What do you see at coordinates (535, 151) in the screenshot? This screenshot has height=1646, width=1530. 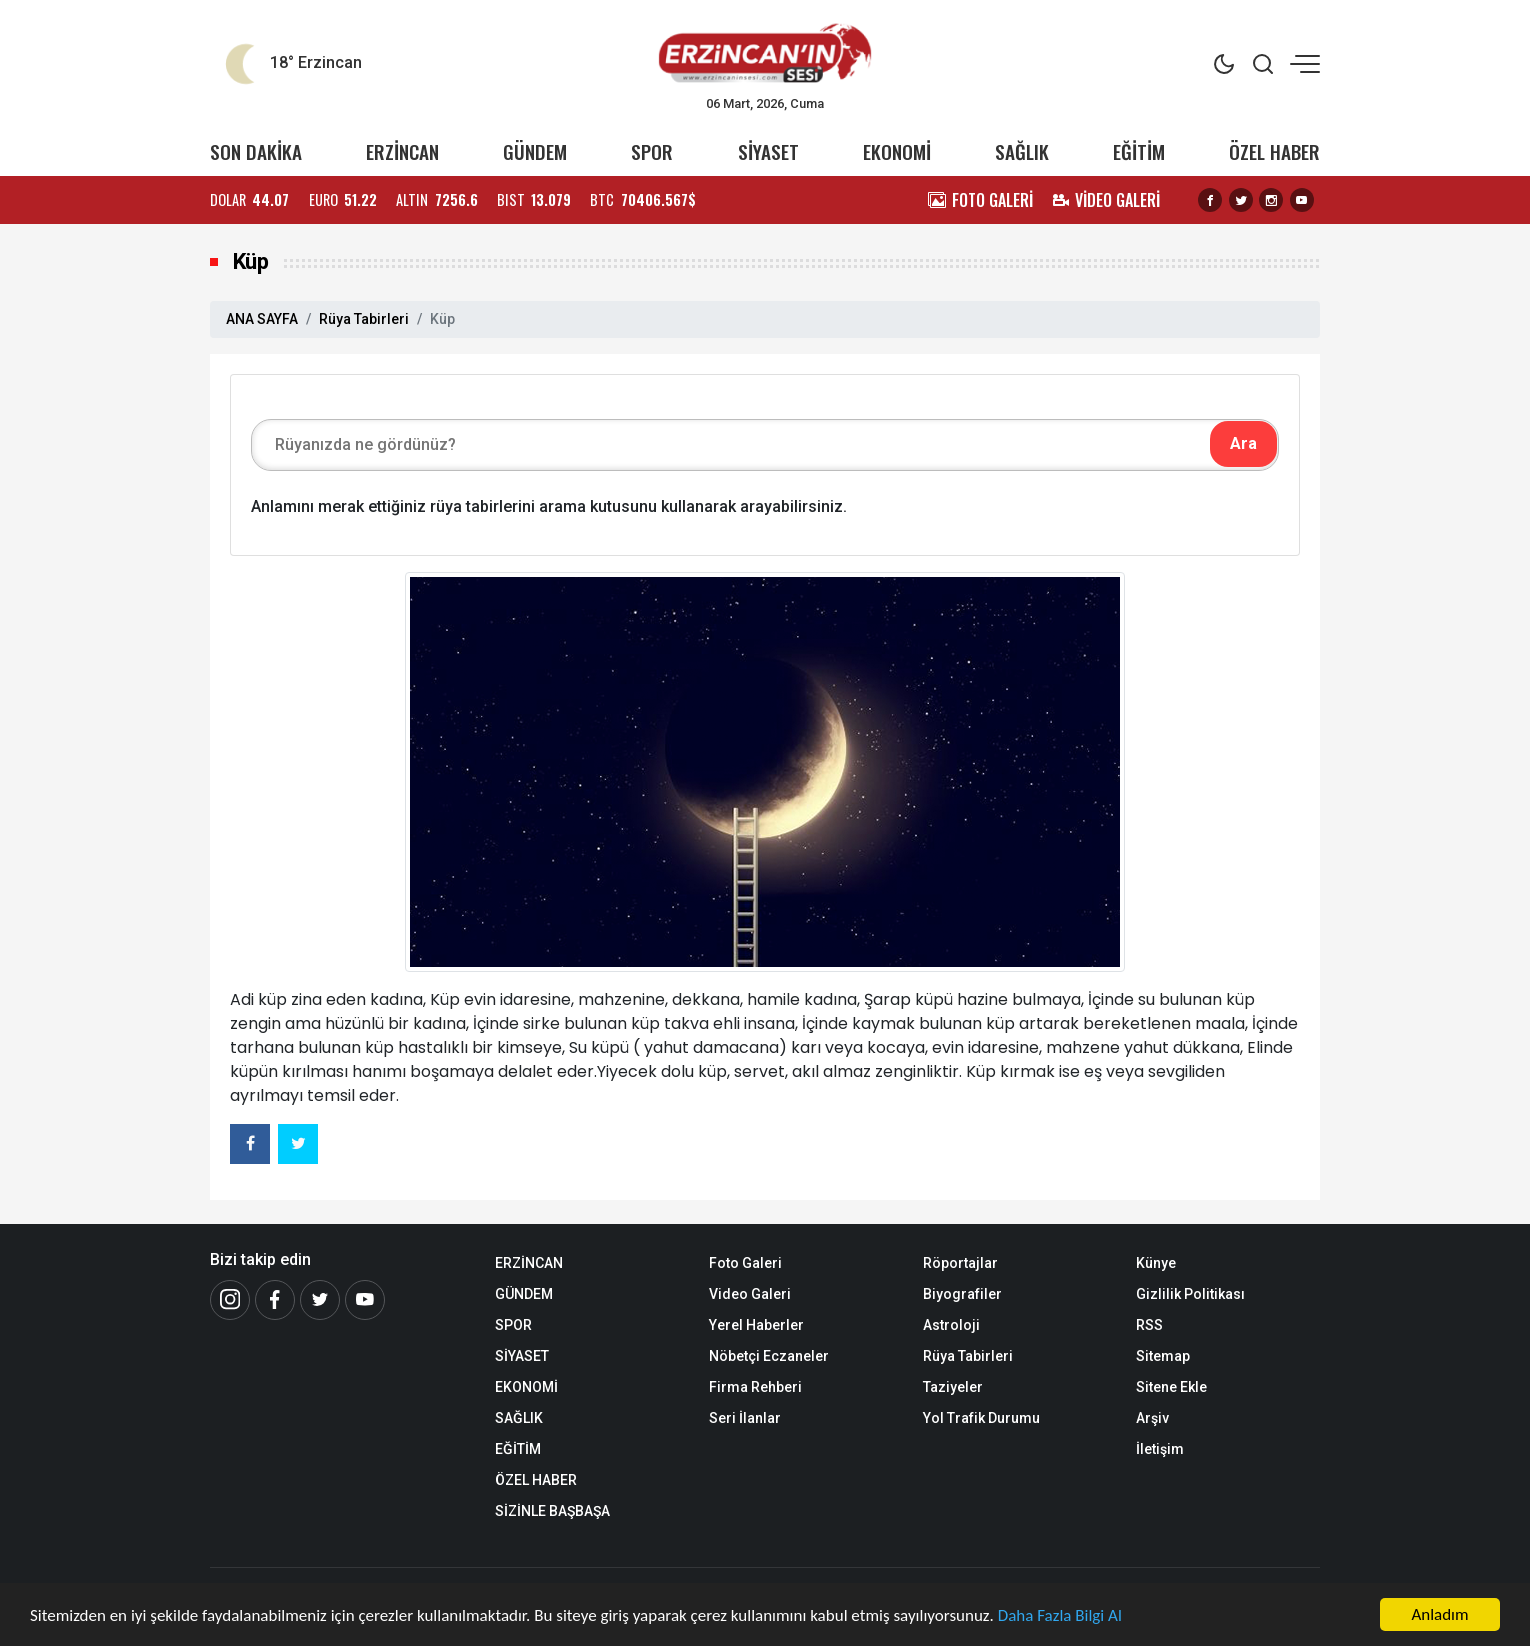 I see `GÜNDEM` at bounding box center [535, 151].